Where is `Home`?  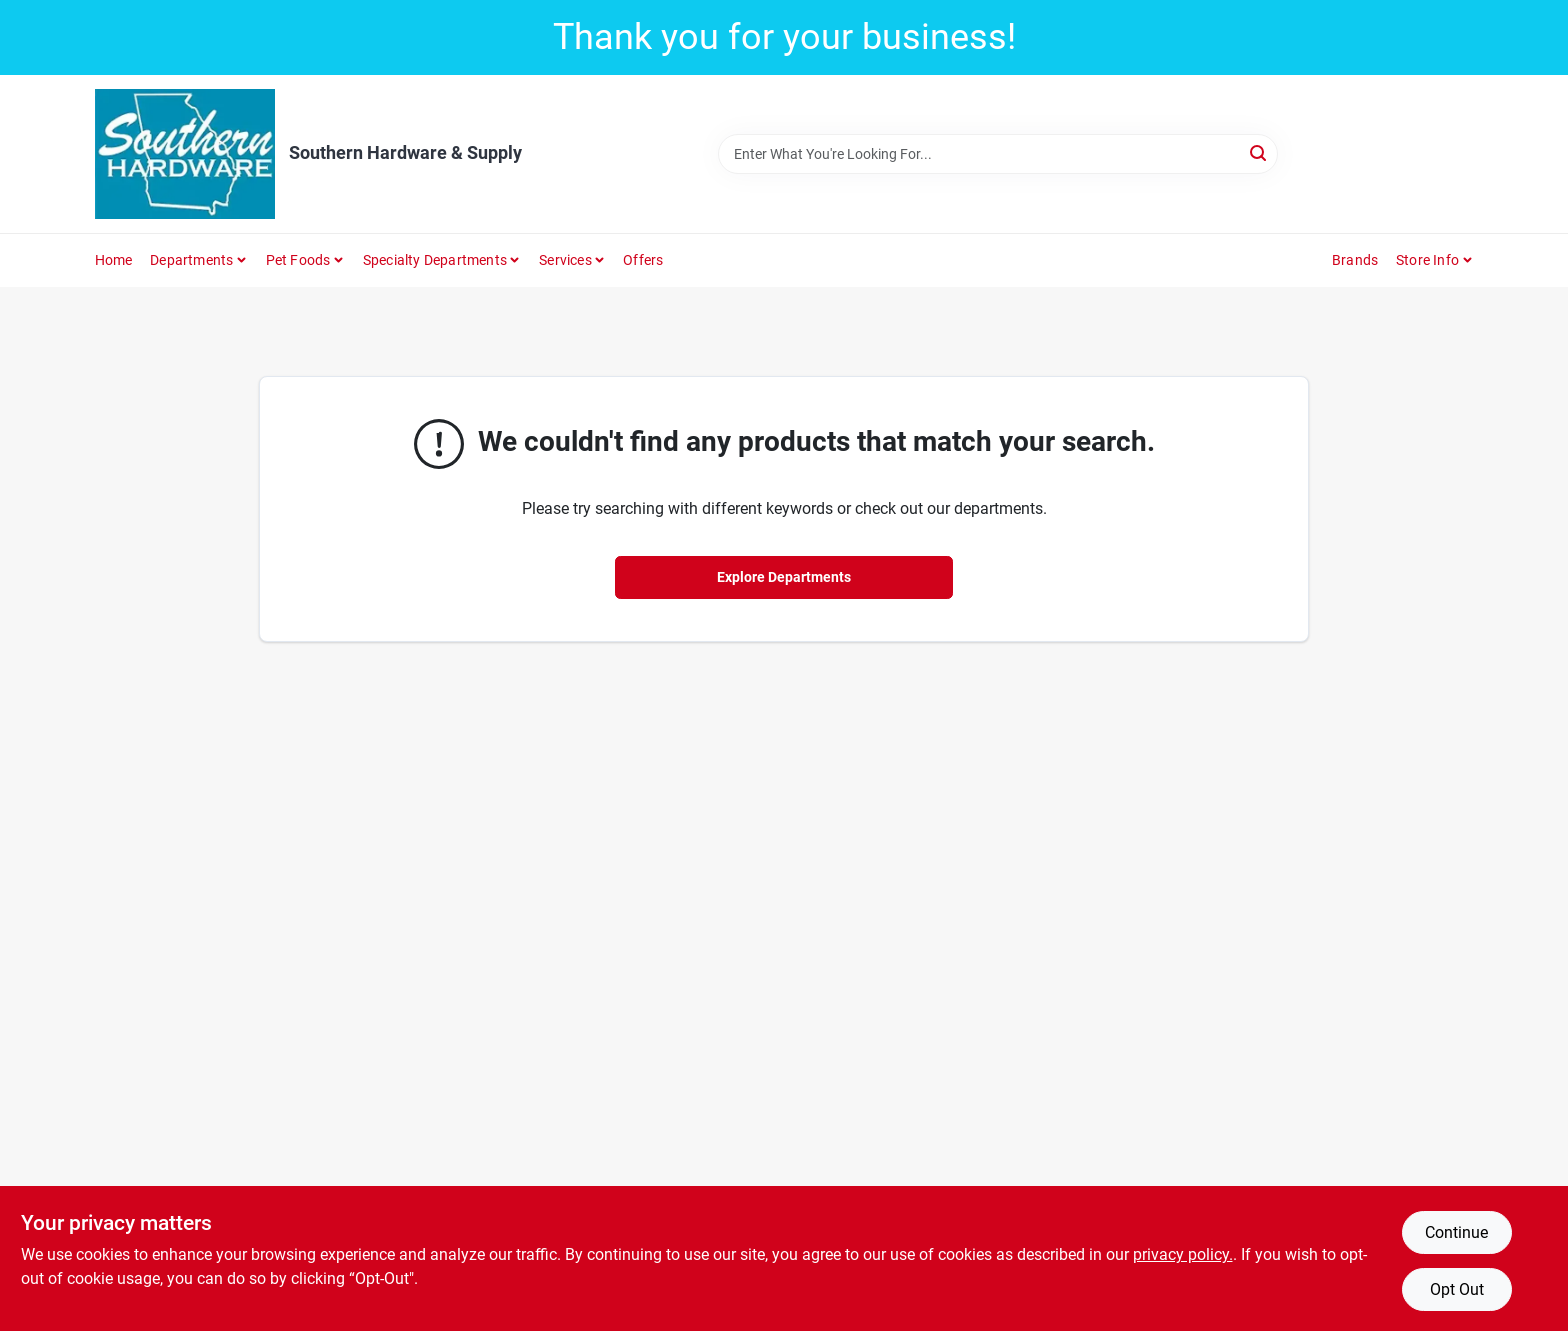
Home is located at coordinates (114, 260).